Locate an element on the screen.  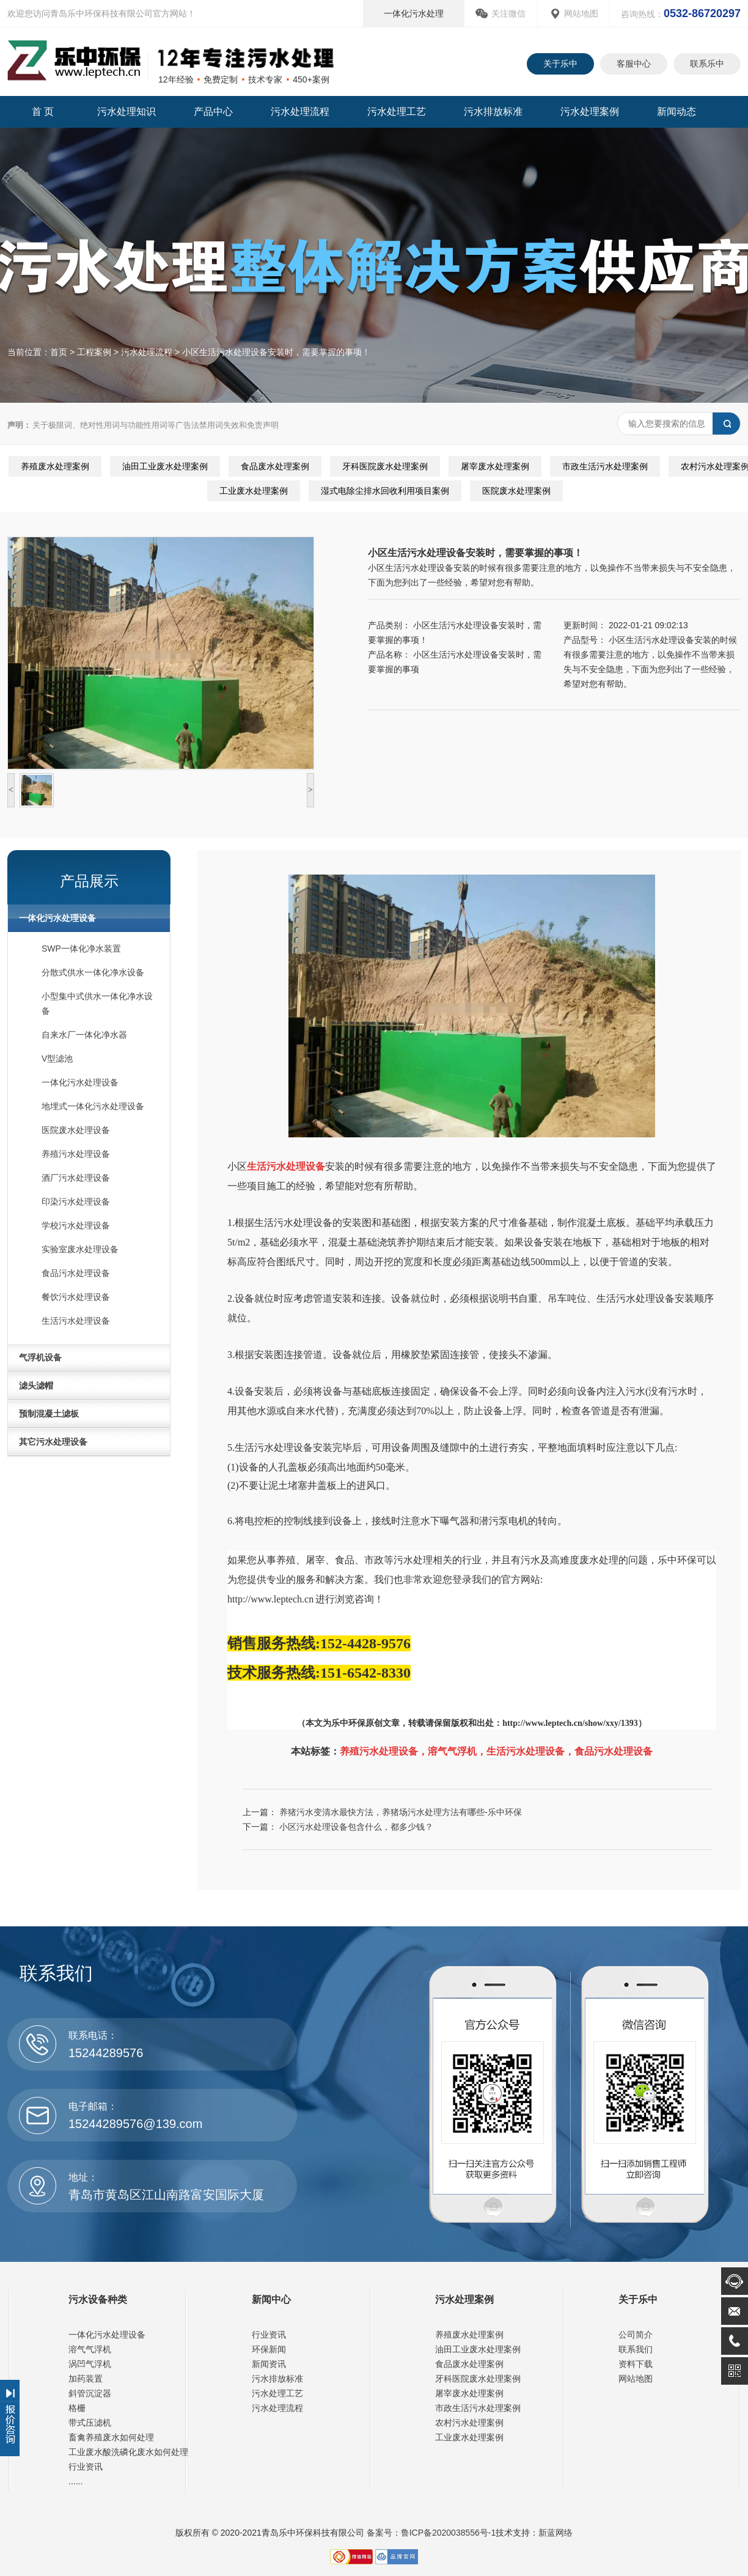
客服中心 is located at coordinates (634, 63).